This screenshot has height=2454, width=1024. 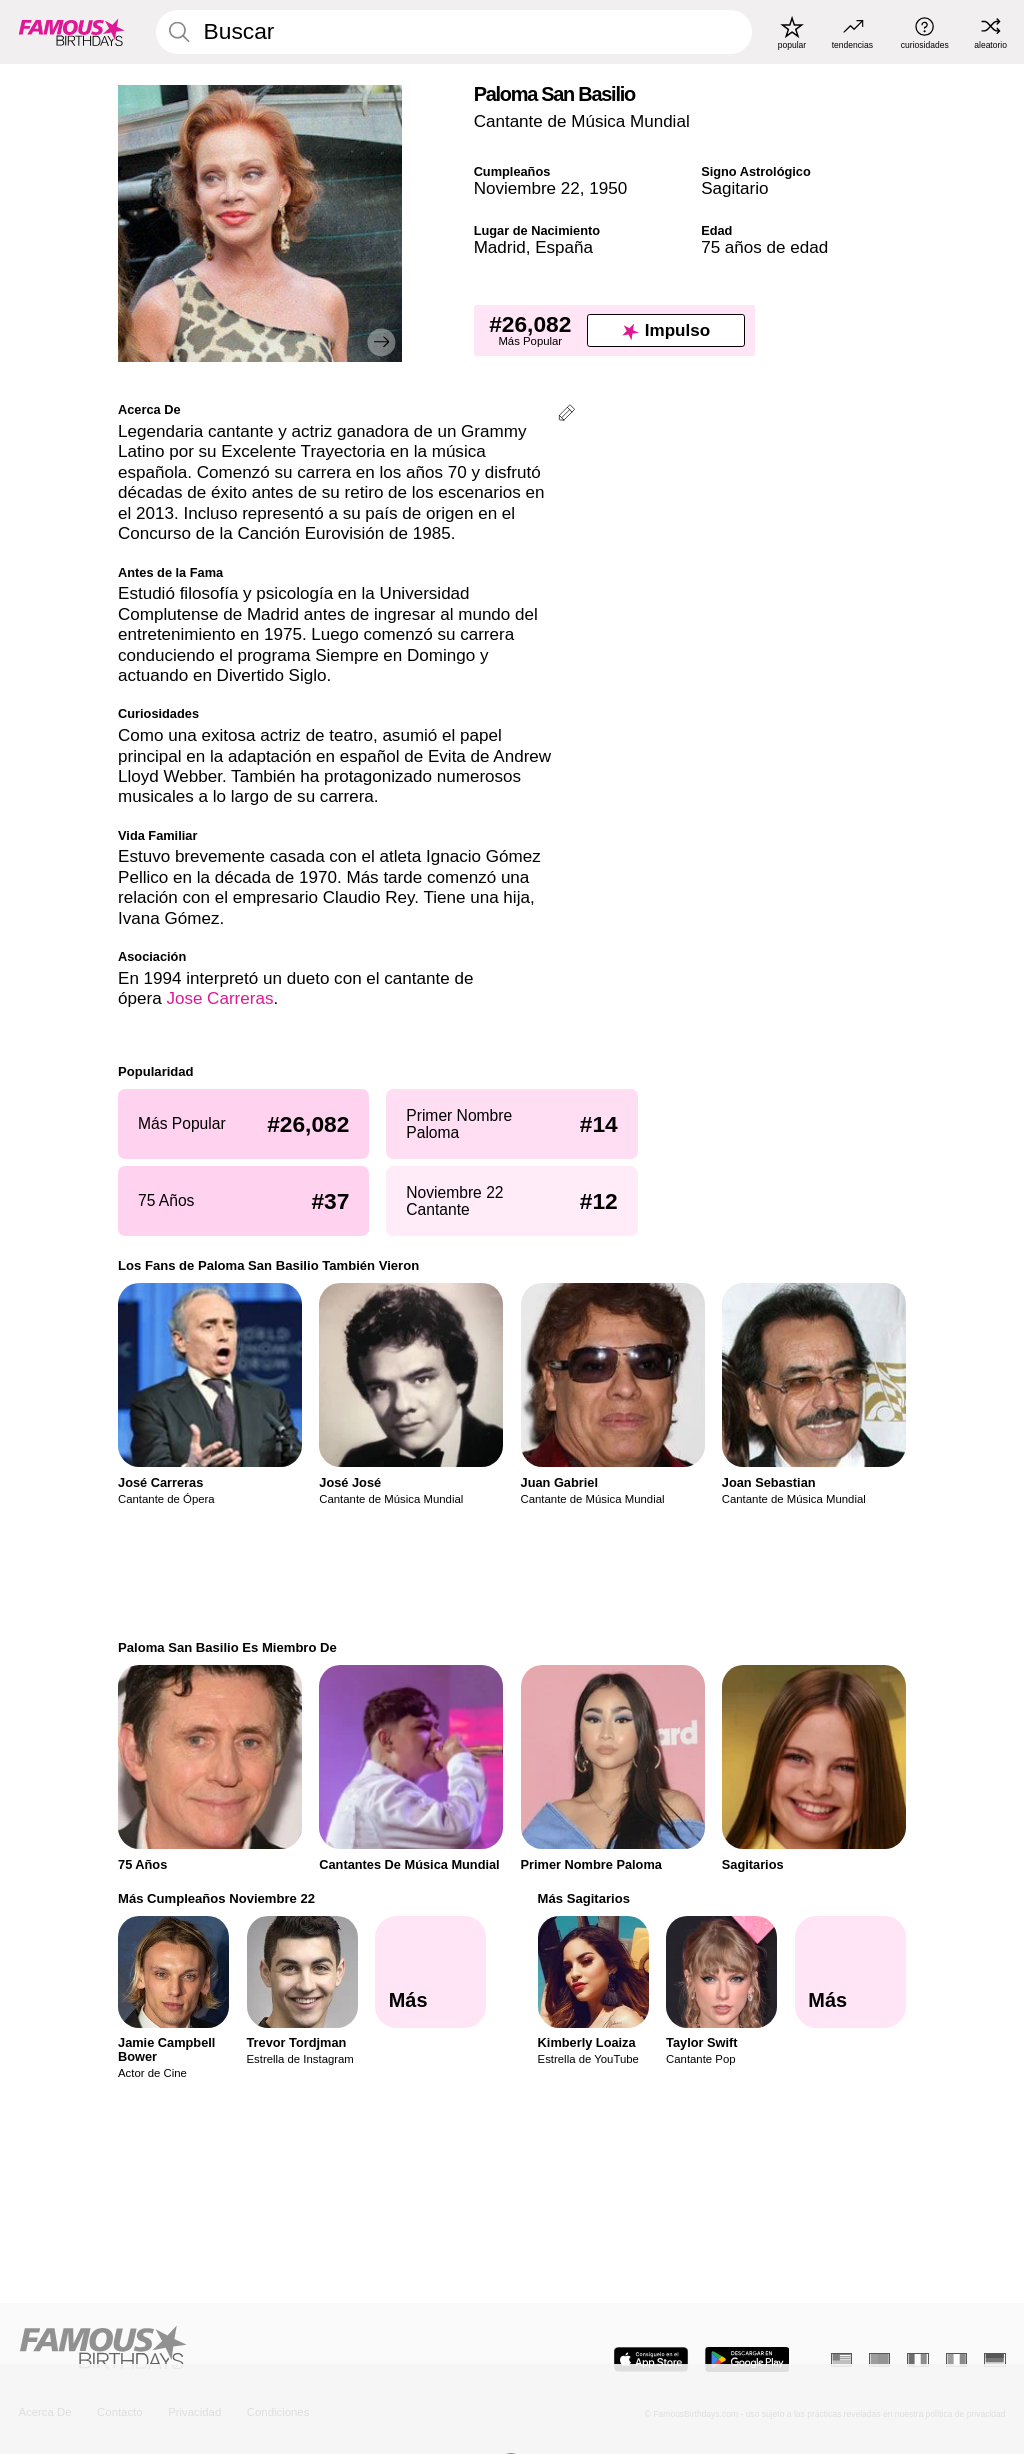 I want to click on Cantante de Música Mundial, so click(x=582, y=121).